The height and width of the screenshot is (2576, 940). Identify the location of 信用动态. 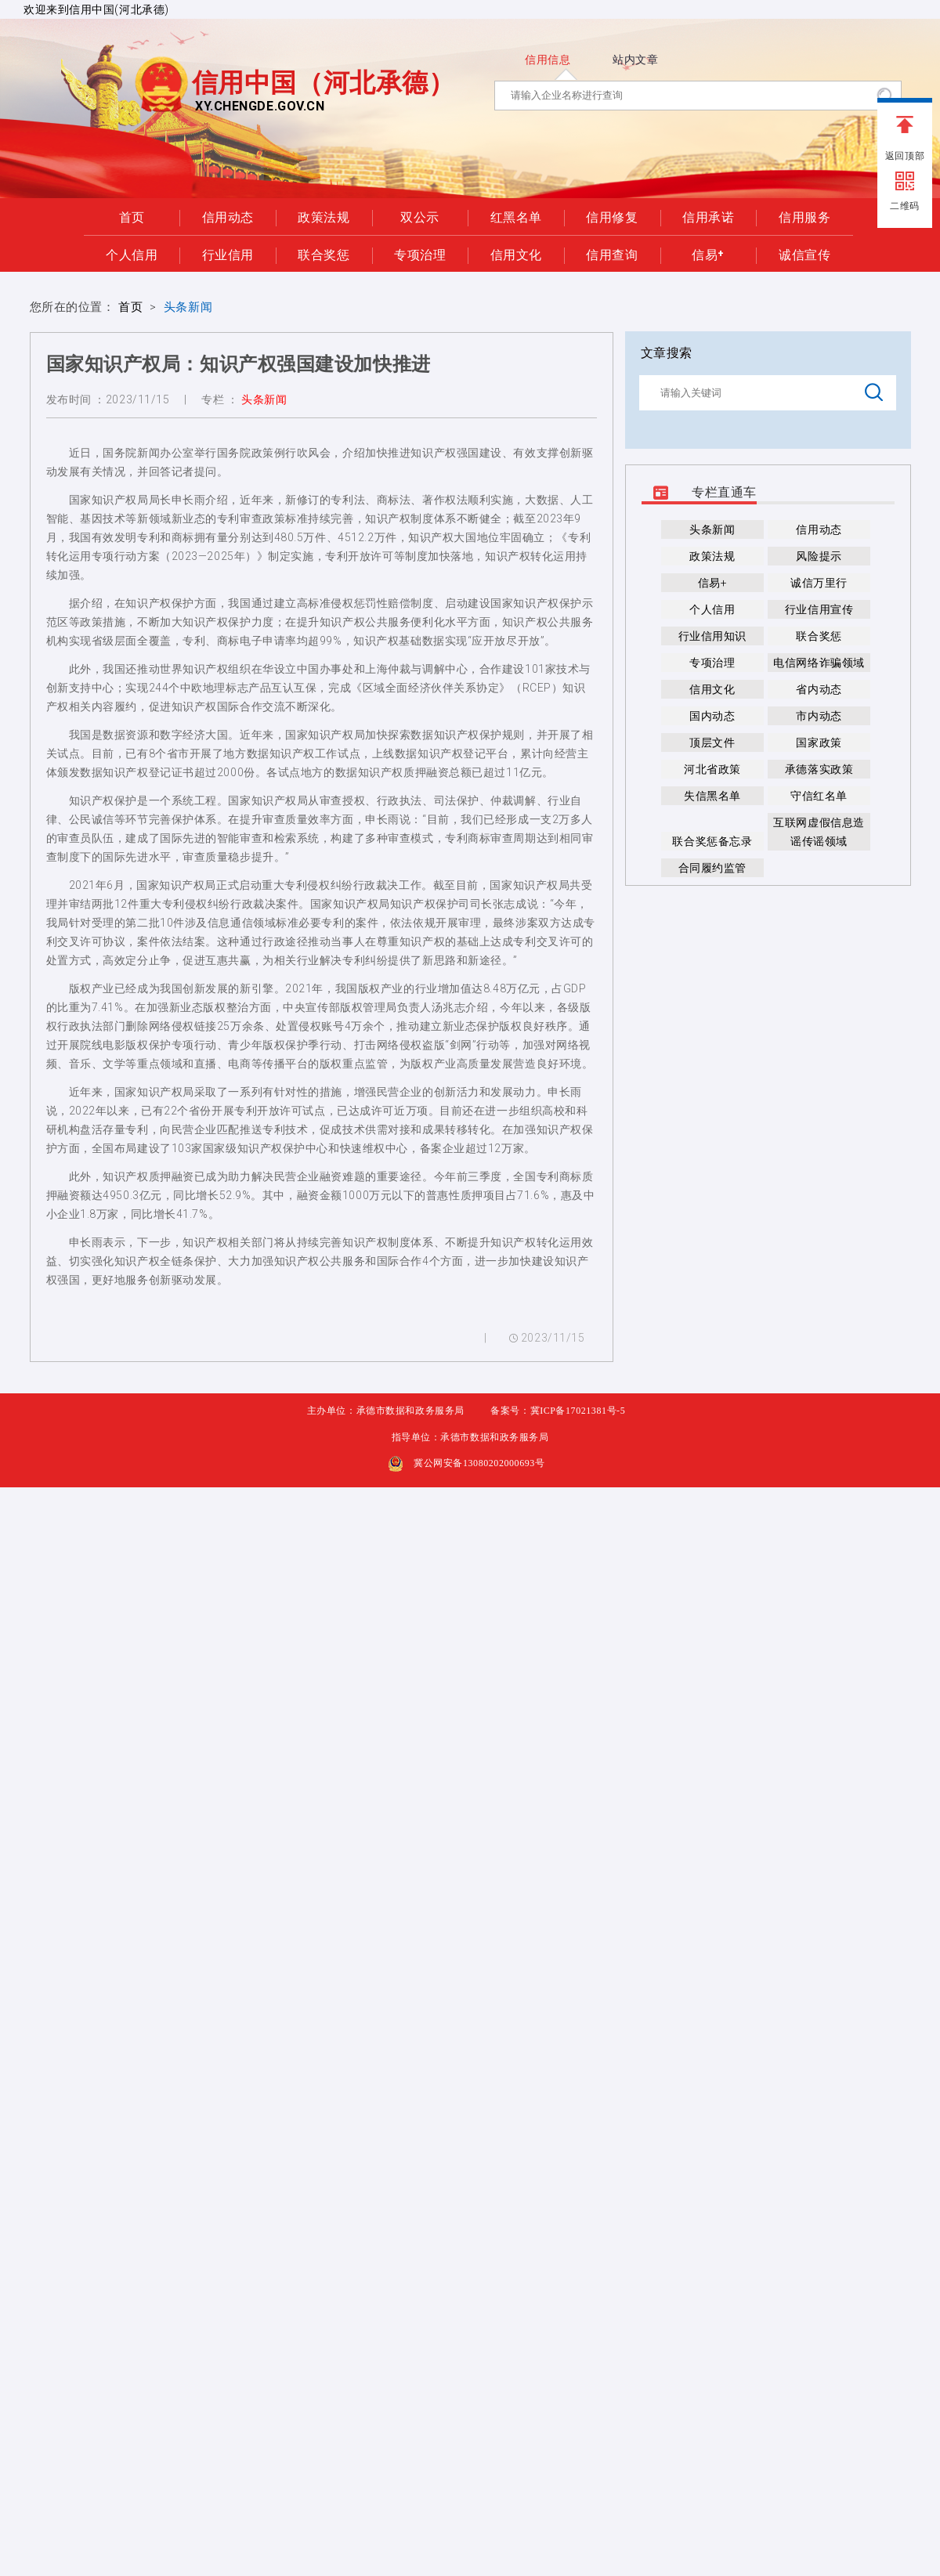
(228, 216).